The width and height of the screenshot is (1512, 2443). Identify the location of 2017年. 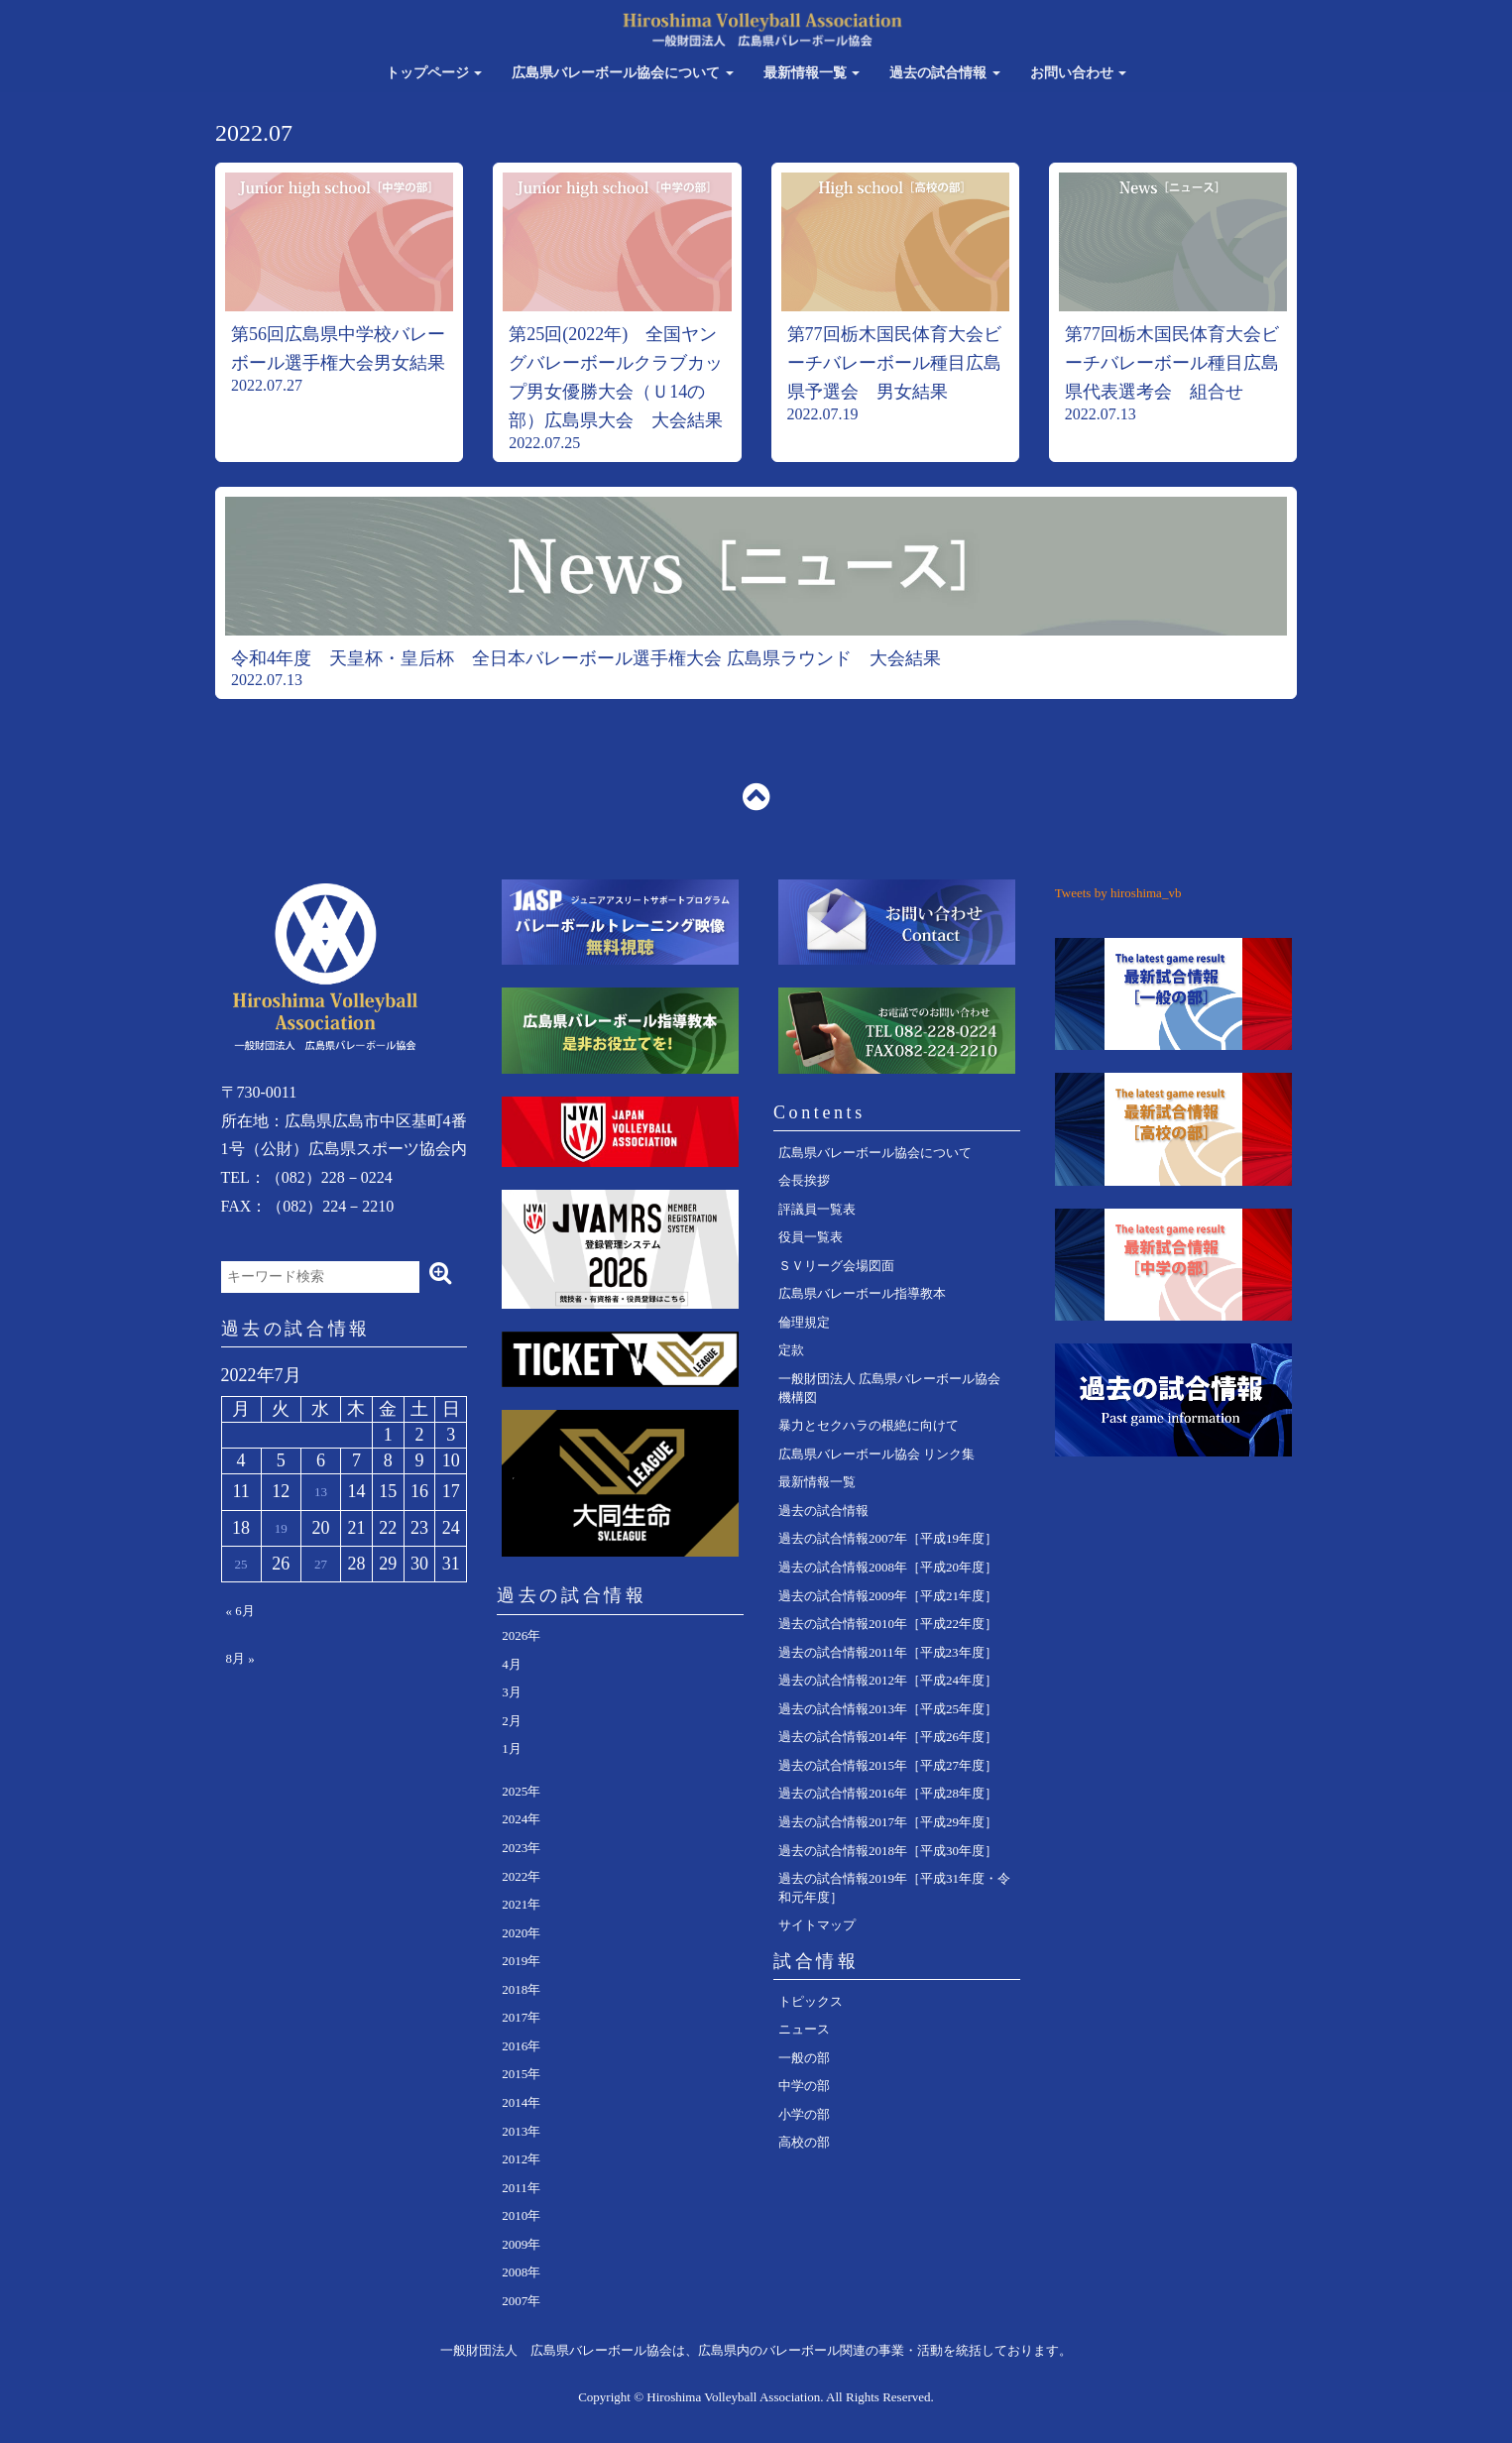
(521, 2017).